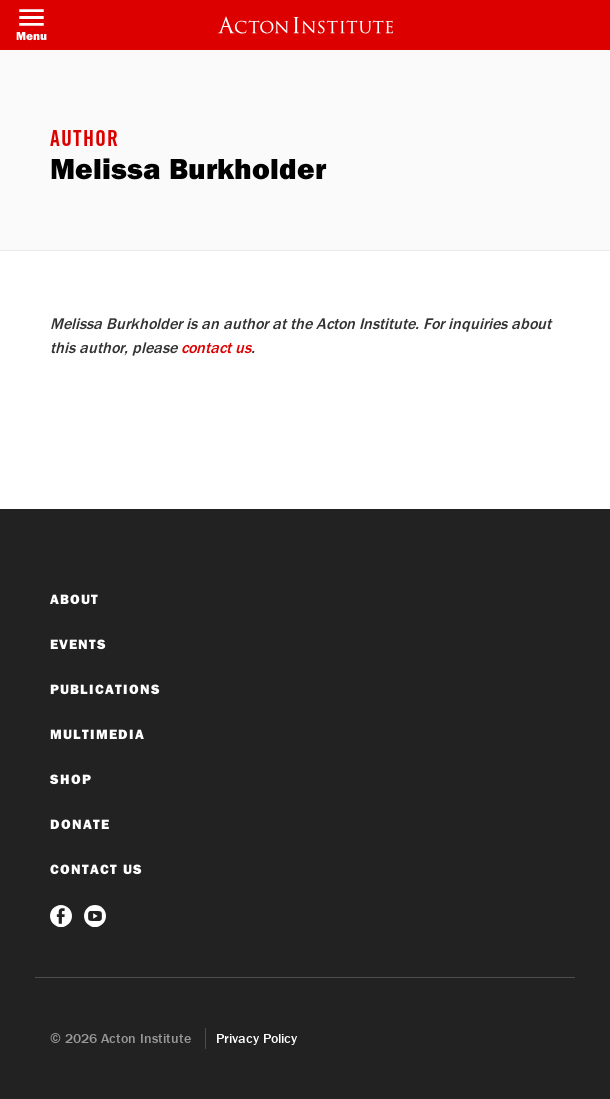  What do you see at coordinates (256, 1038) in the screenshot?
I see `Privacy Policy` at bounding box center [256, 1038].